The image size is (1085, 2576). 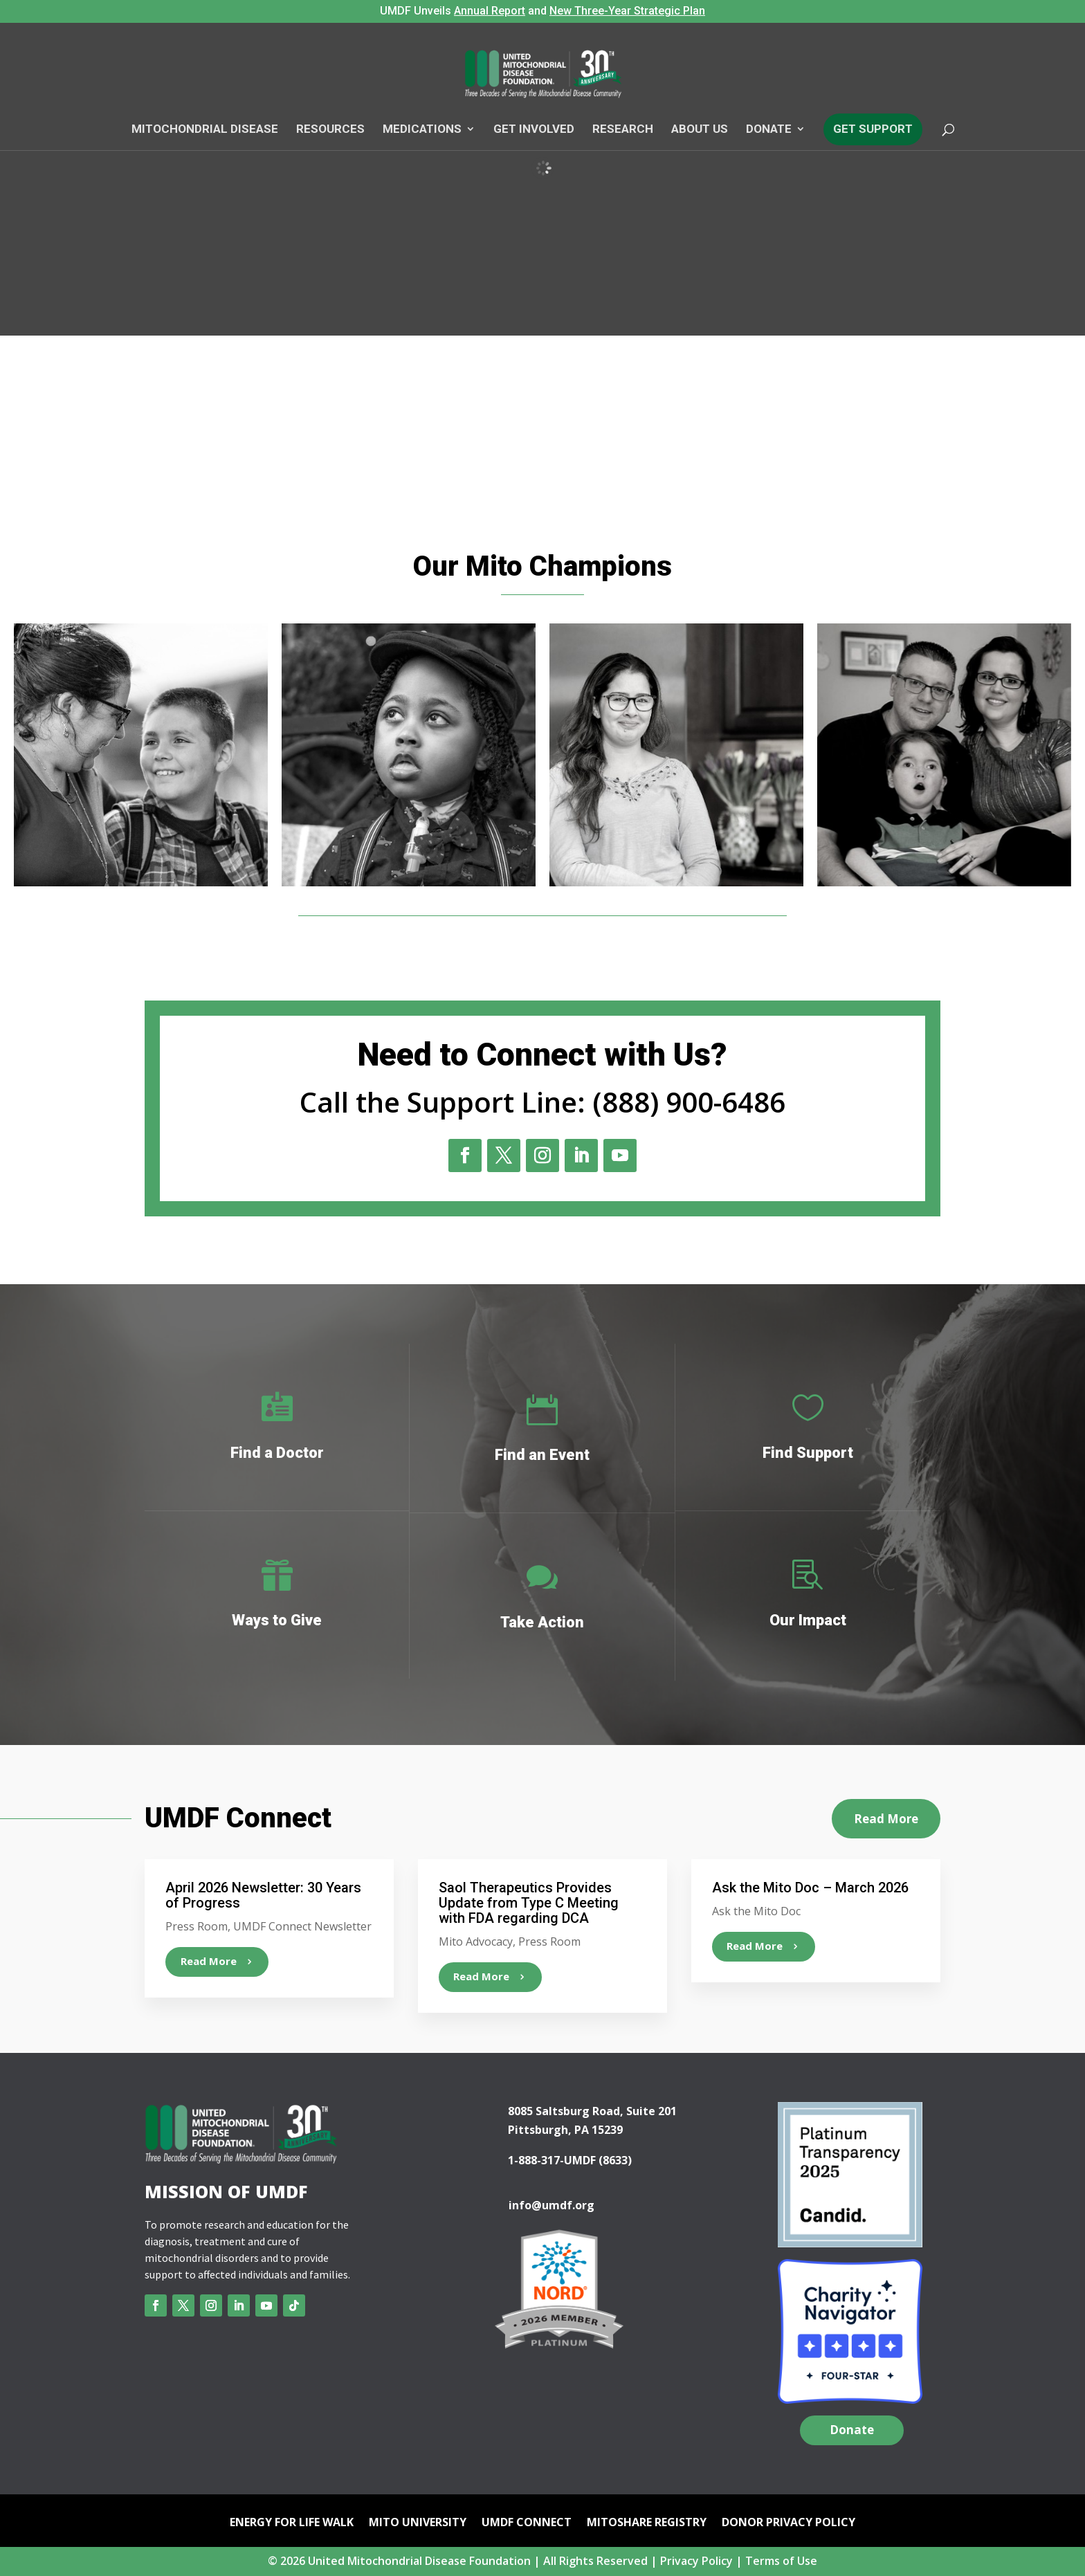 What do you see at coordinates (769, 129) in the screenshot?
I see `Donate` at bounding box center [769, 129].